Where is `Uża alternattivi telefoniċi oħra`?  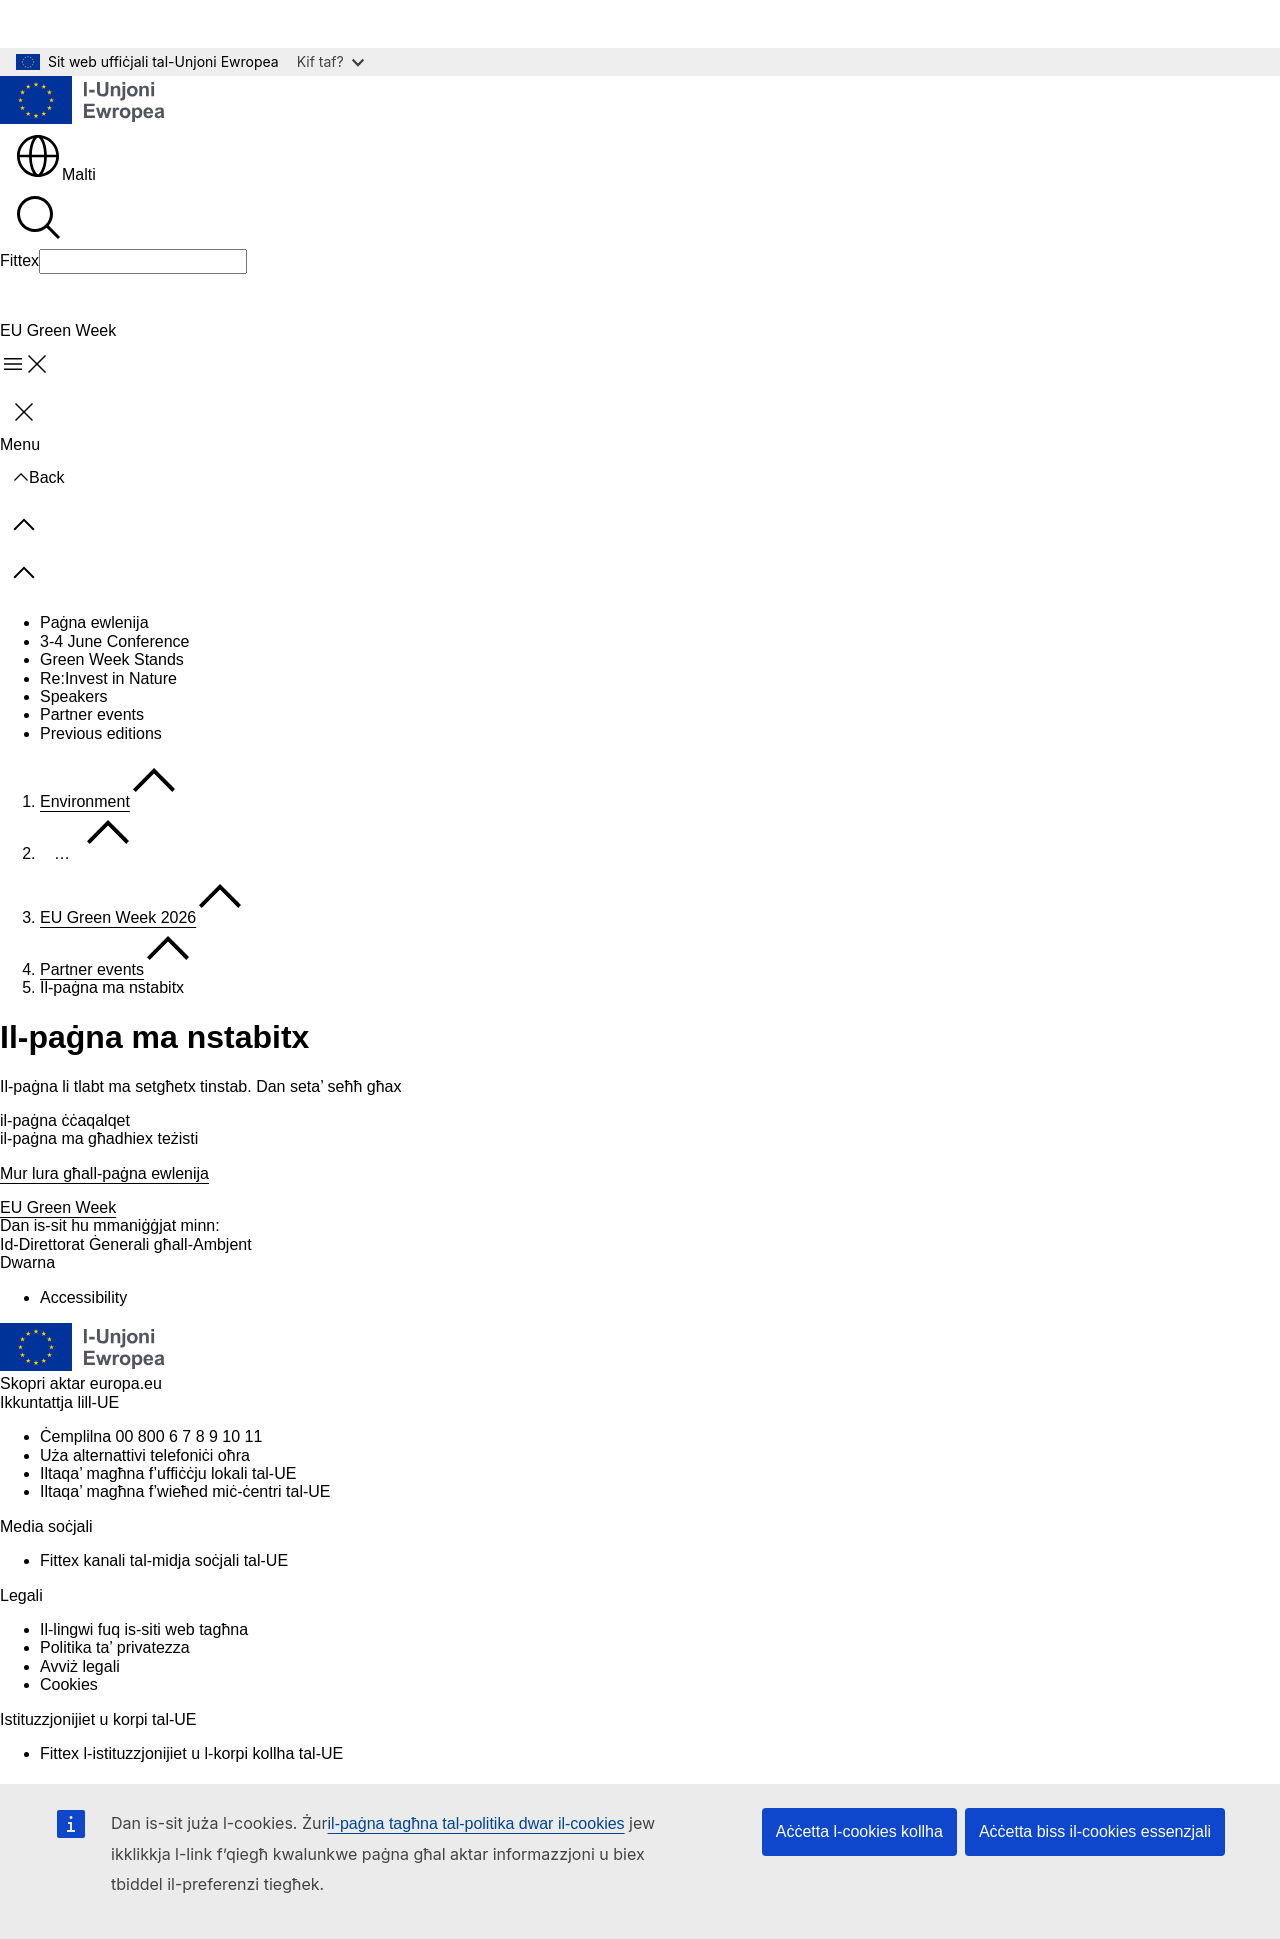
Uża alternattivi telefoniċi oħra is located at coordinates (145, 1455).